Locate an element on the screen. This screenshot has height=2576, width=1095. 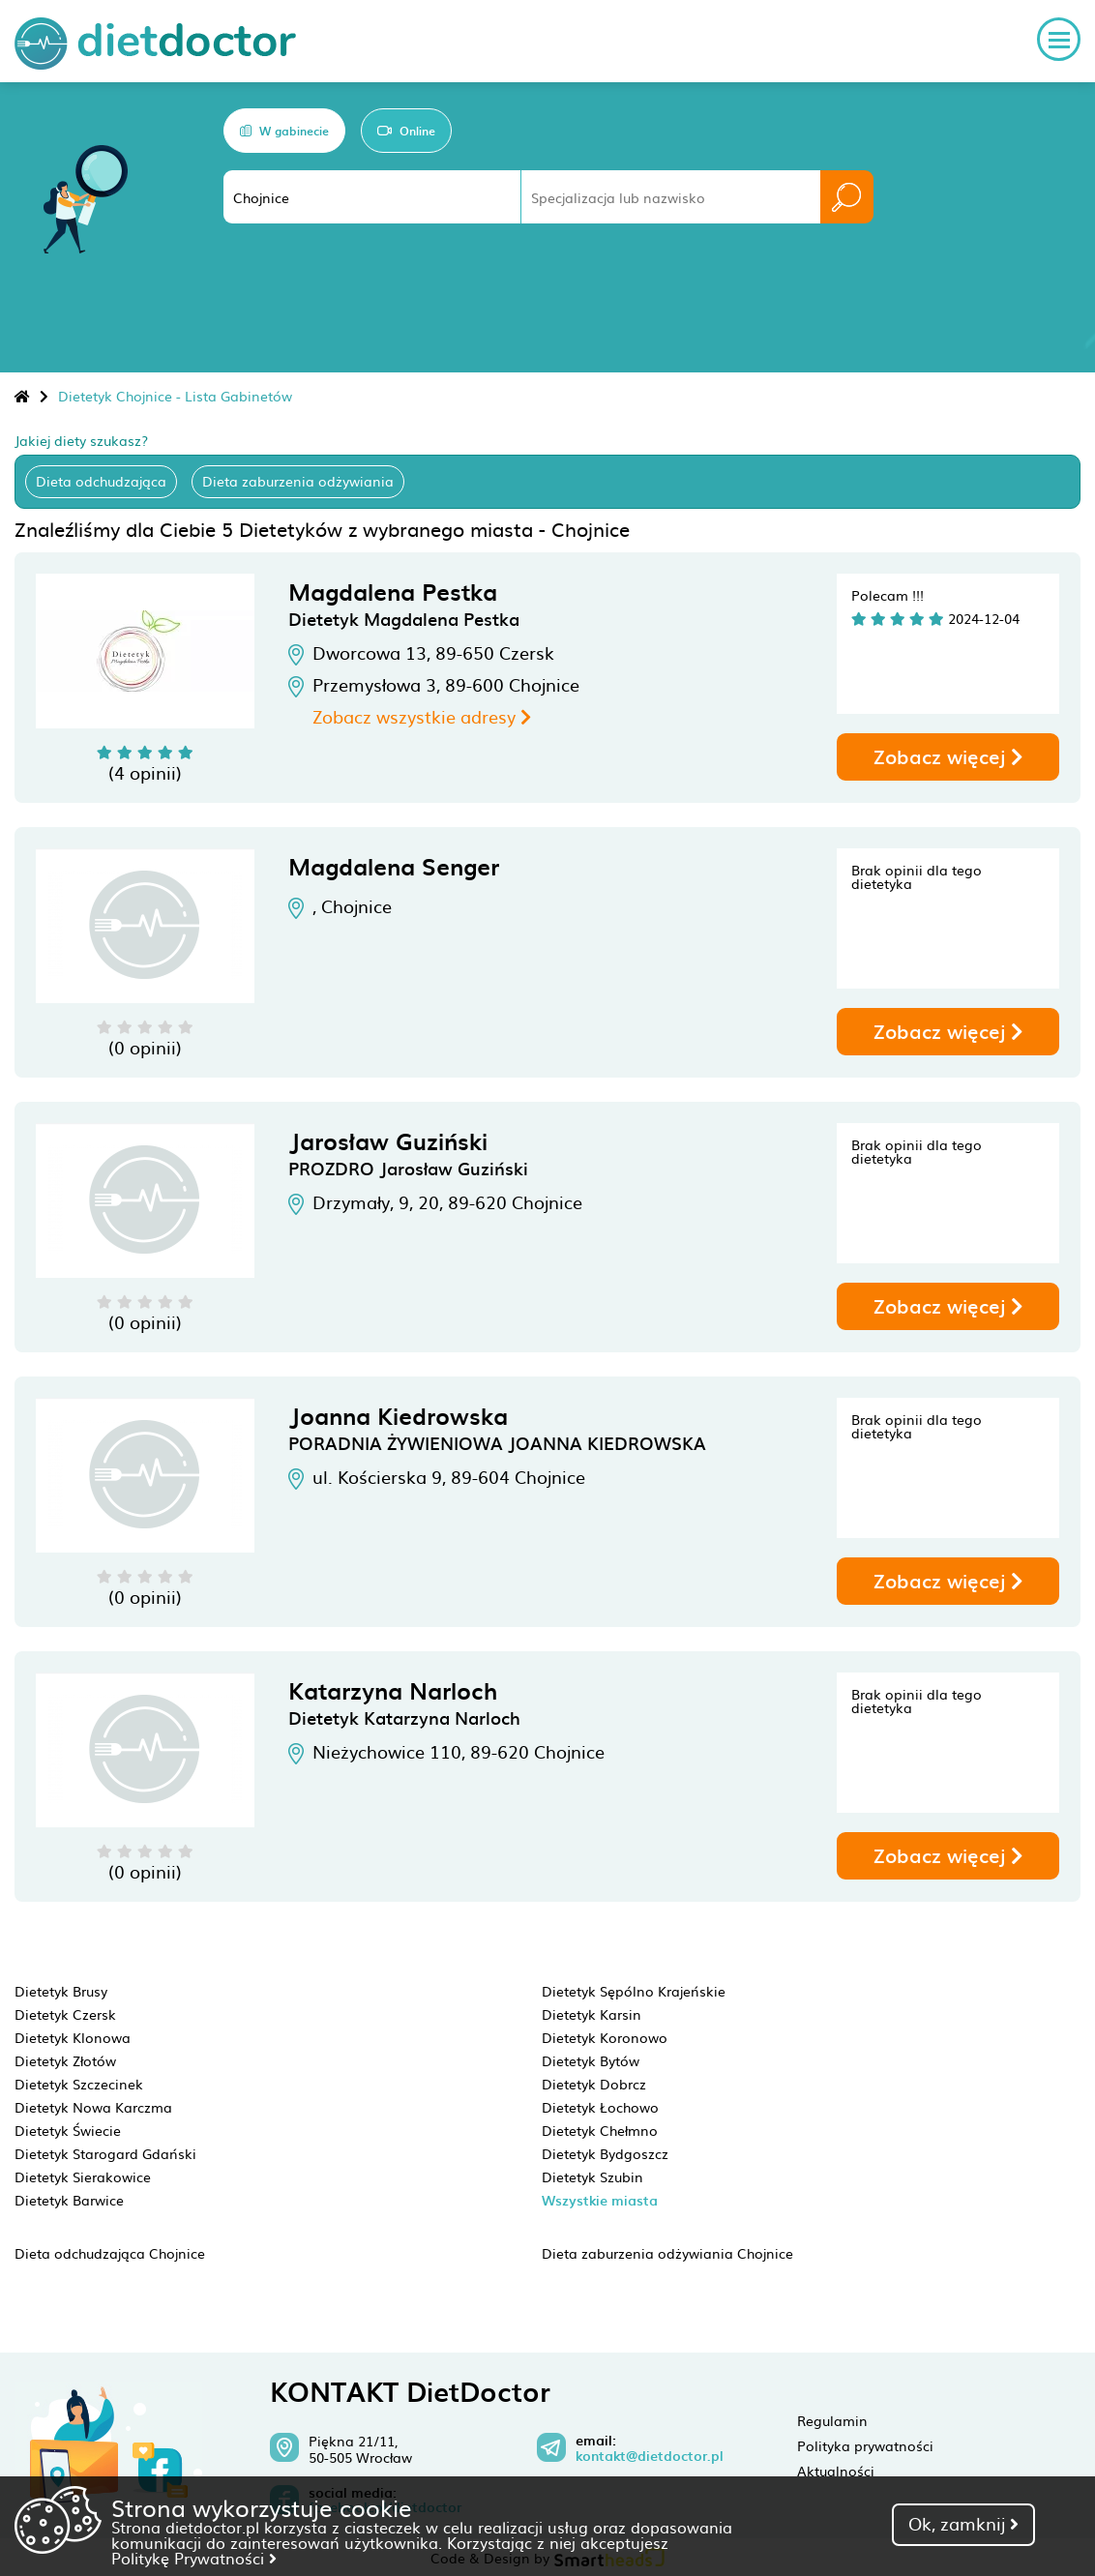
Dietetyk Brusy is located at coordinates (61, 1990).